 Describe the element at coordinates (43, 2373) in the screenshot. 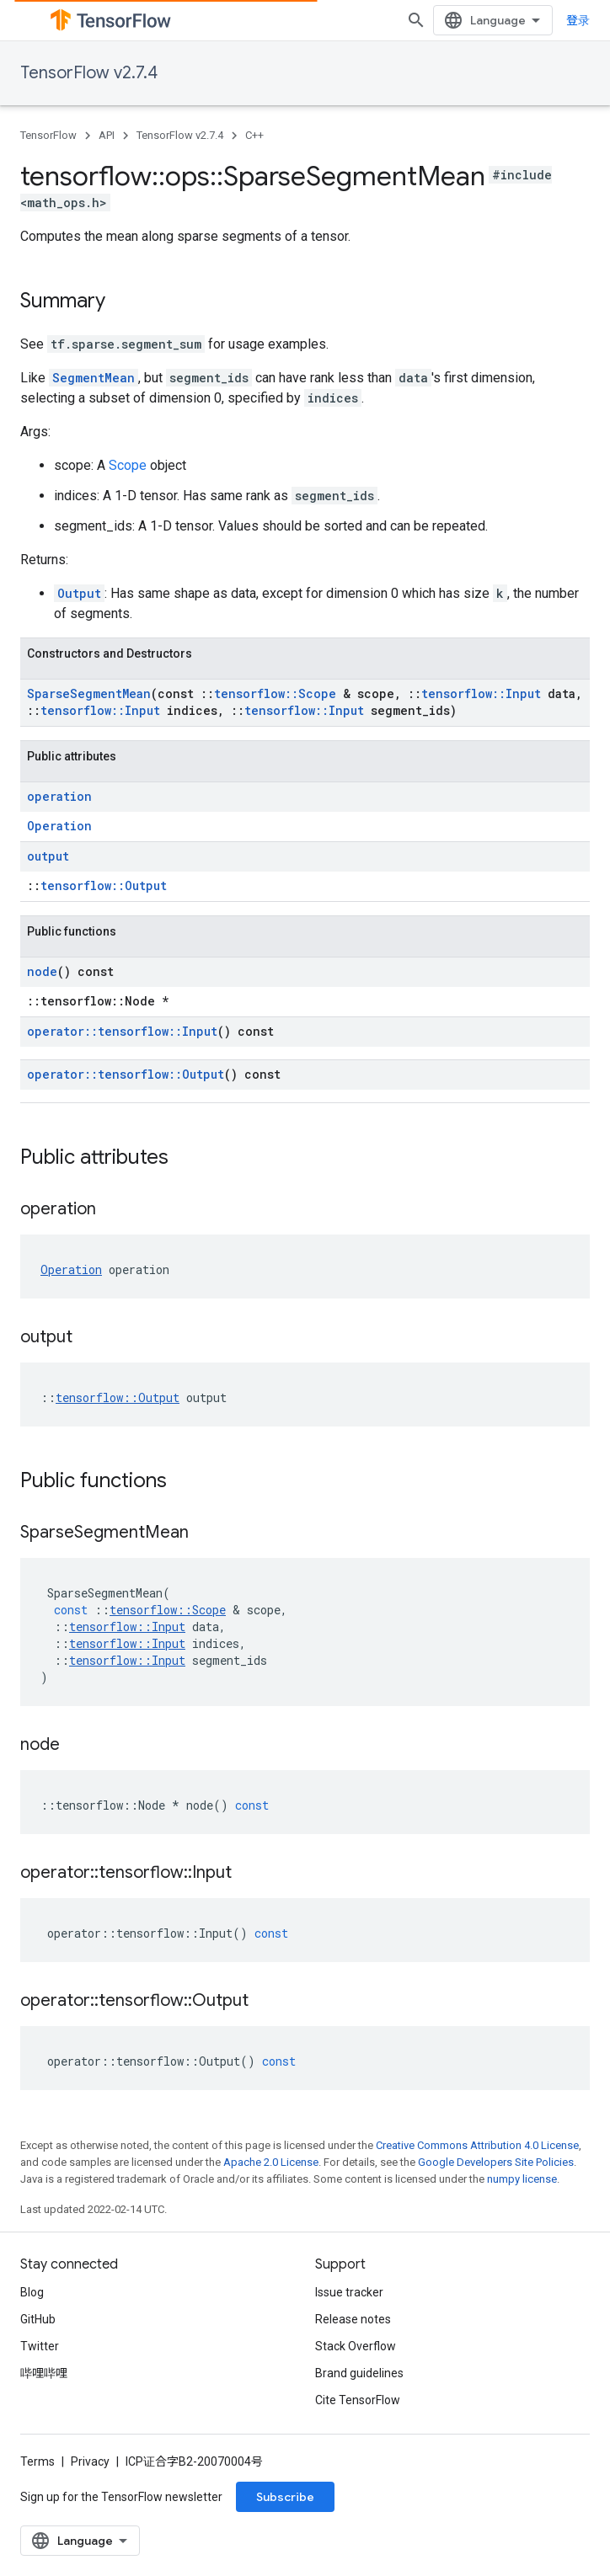

I see `哔哩哔哩` at that location.